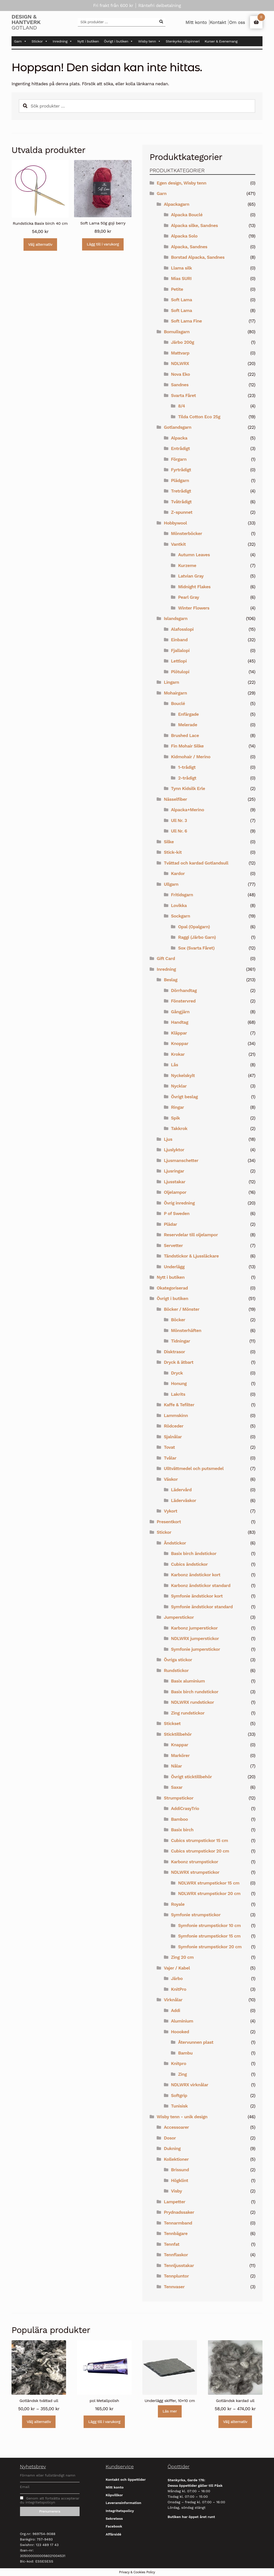  I want to click on Dryck, so click(177, 1373).